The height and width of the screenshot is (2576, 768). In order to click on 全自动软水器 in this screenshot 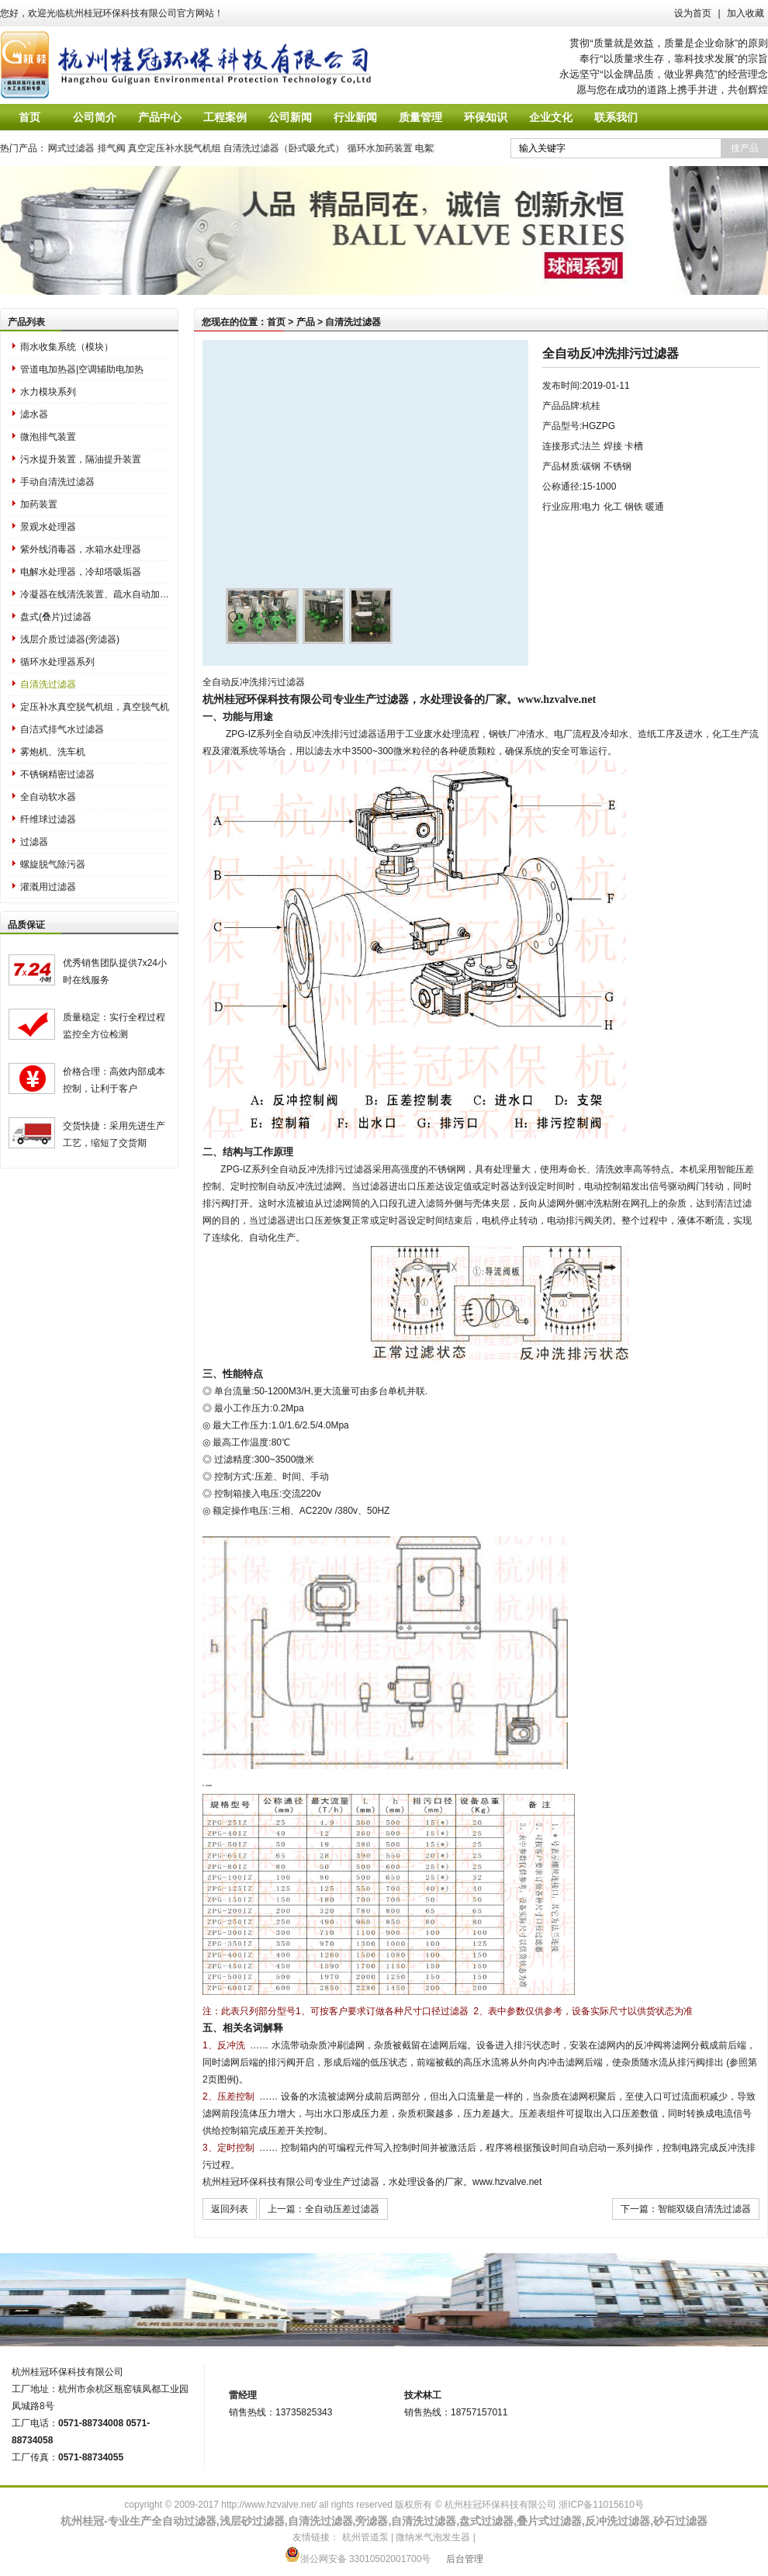, I will do `click(48, 796)`.